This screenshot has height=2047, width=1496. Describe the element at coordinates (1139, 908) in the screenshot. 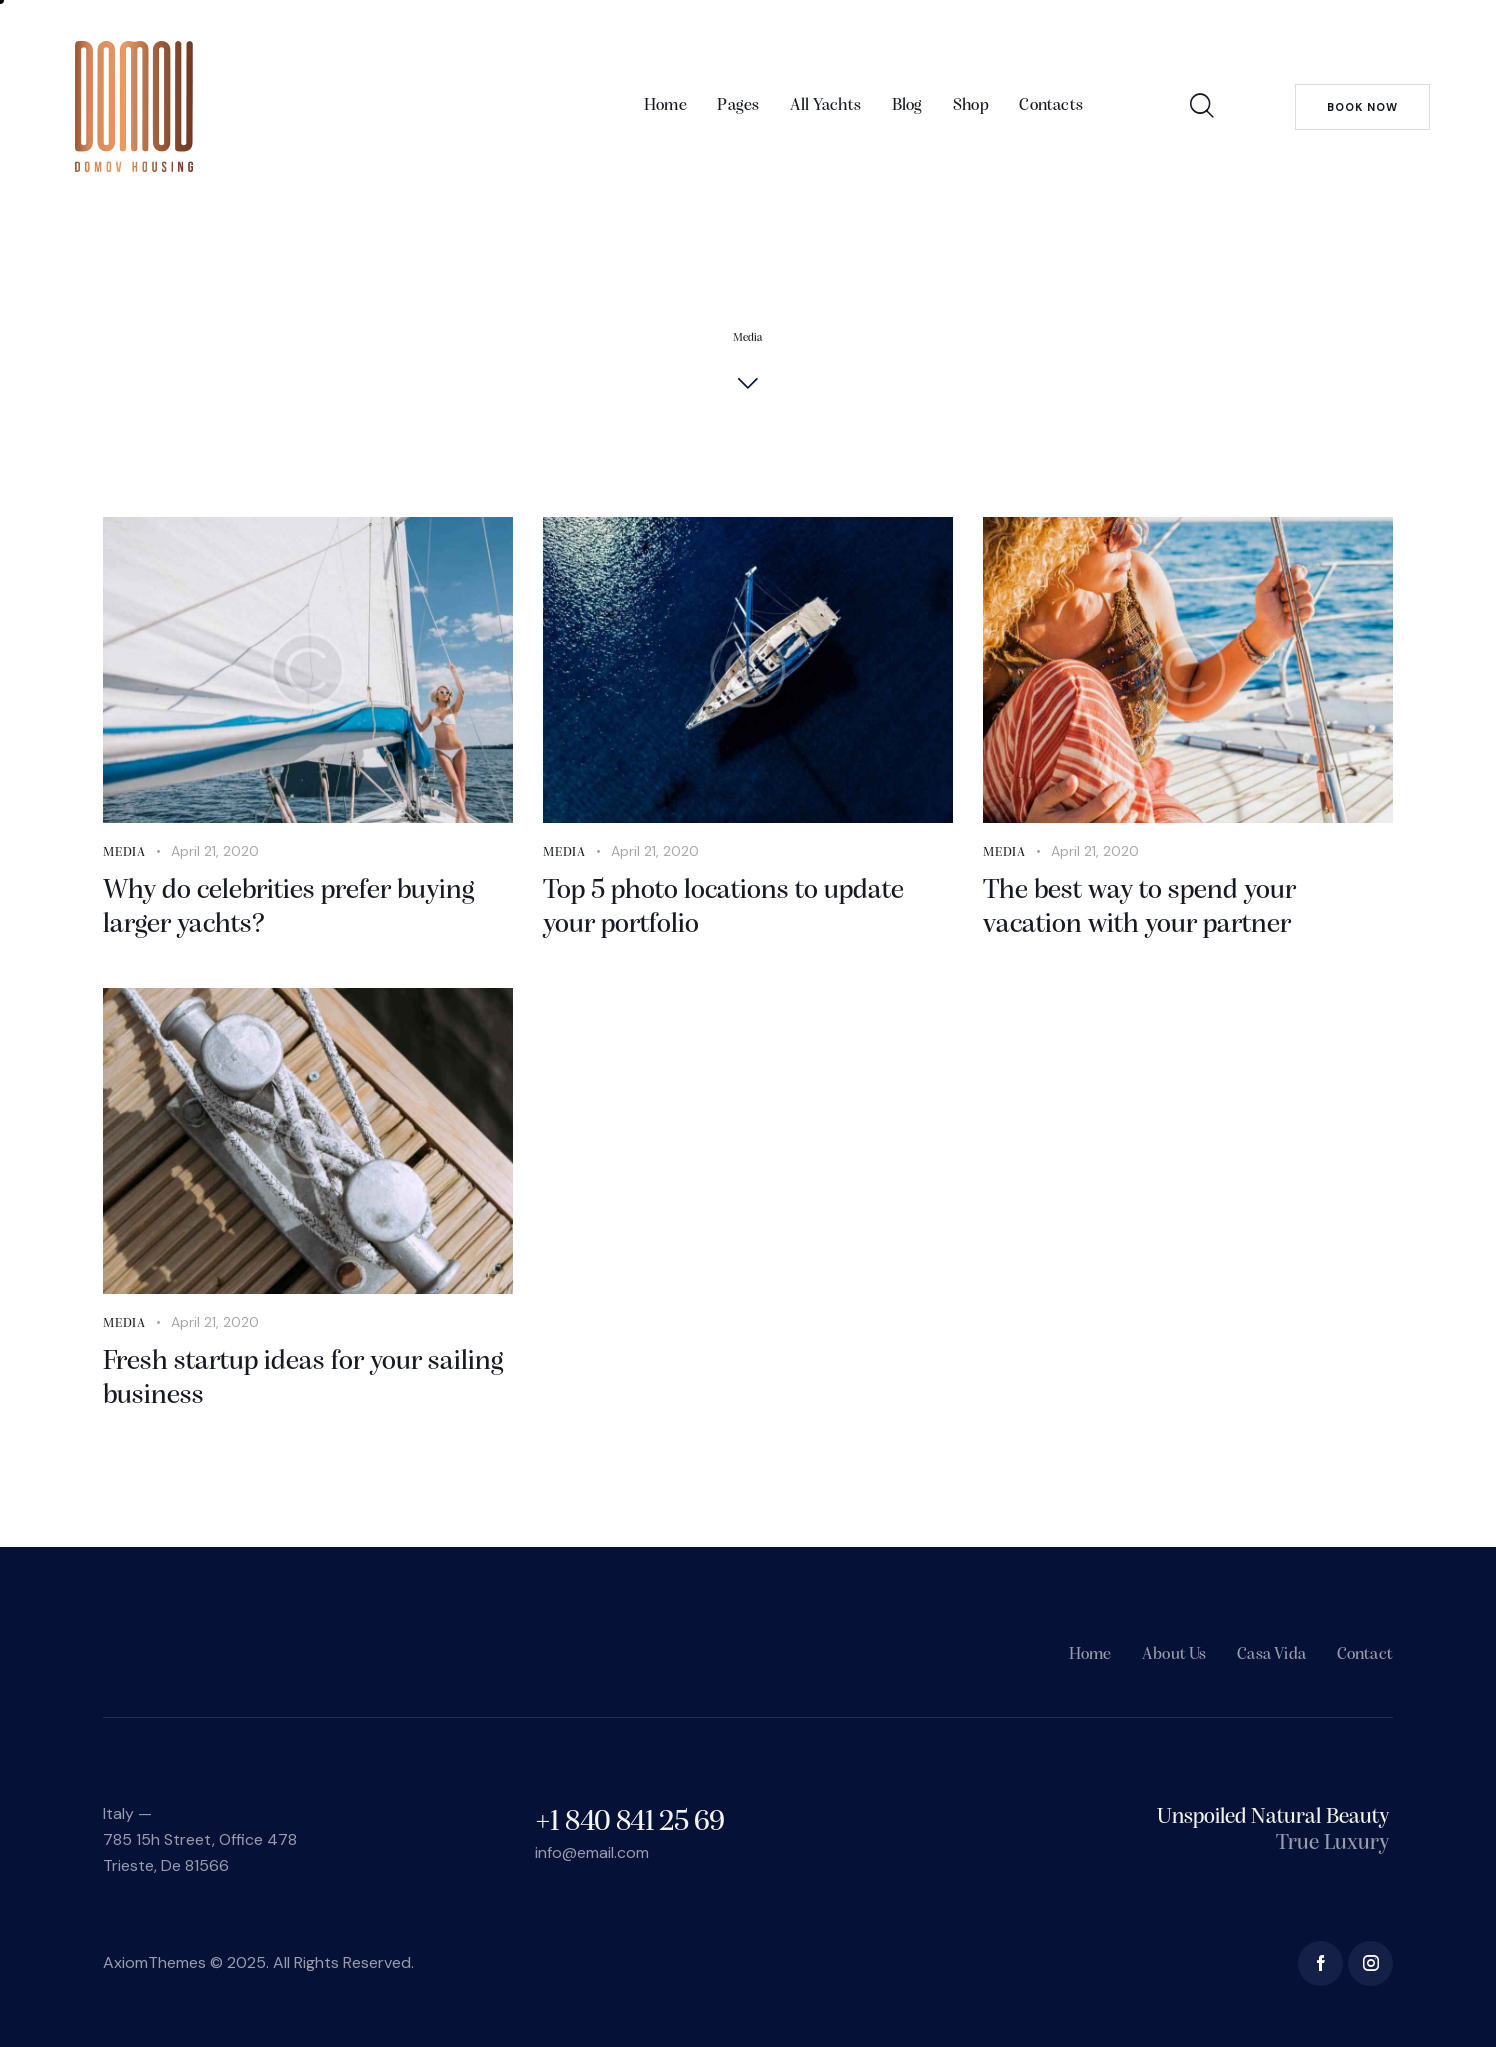

I see `The best way to spend your vacation with your partner` at that location.